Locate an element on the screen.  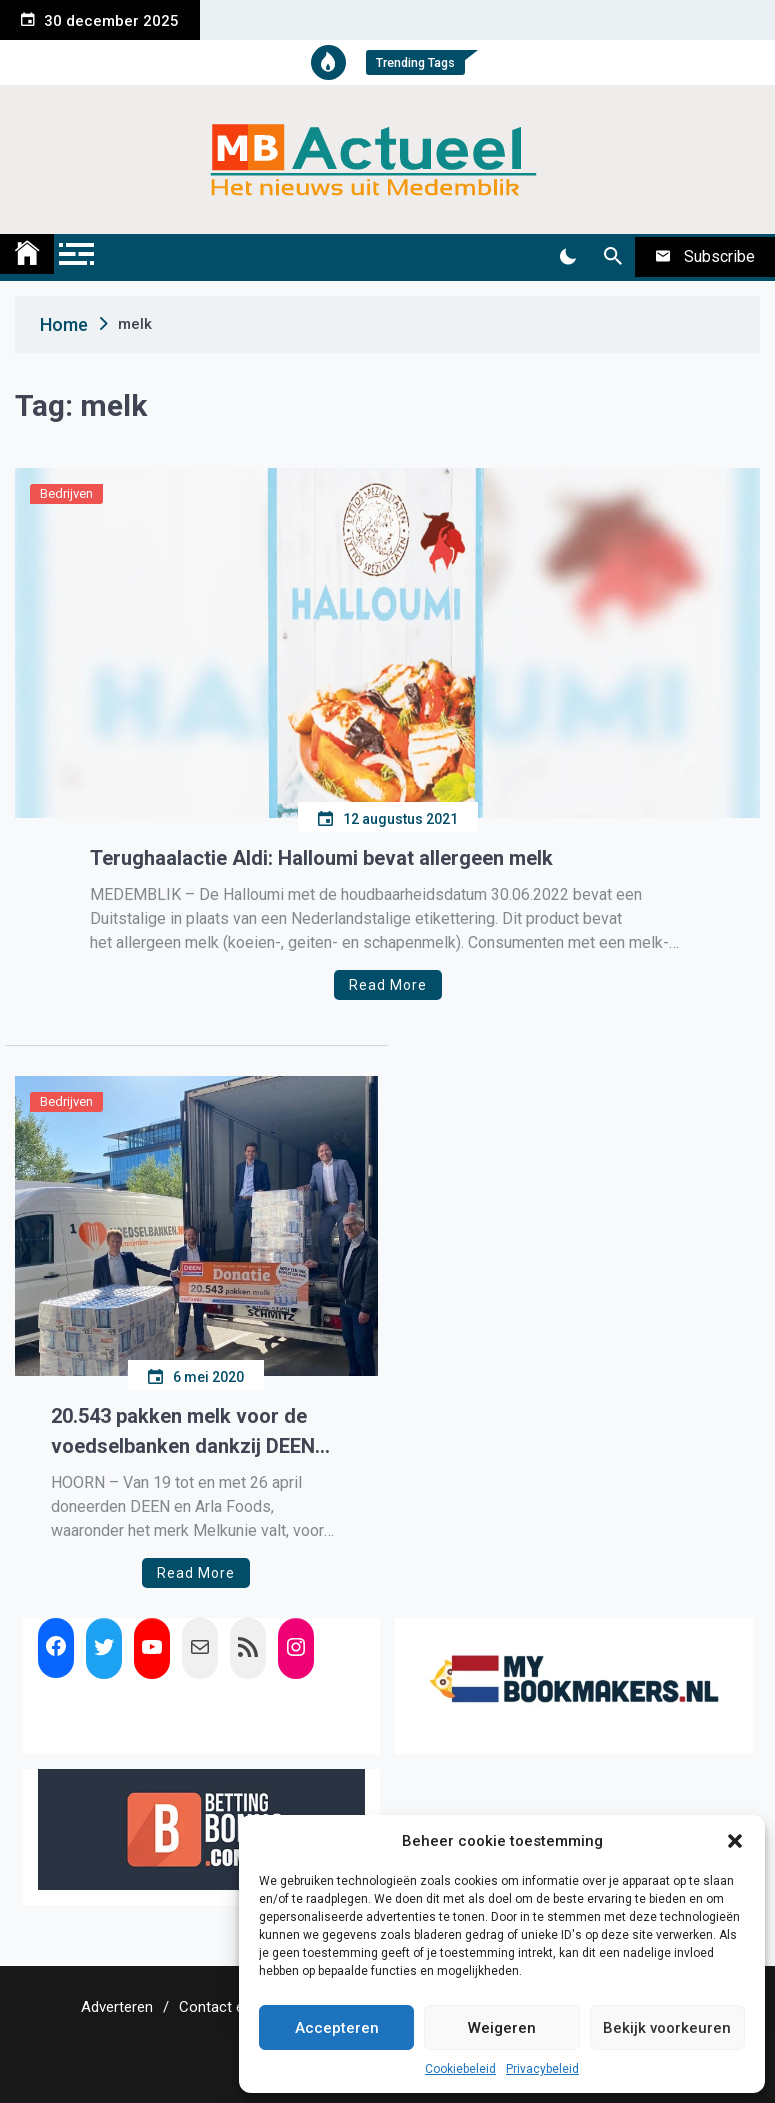
Bekijk voorkeuren is located at coordinates (667, 2028).